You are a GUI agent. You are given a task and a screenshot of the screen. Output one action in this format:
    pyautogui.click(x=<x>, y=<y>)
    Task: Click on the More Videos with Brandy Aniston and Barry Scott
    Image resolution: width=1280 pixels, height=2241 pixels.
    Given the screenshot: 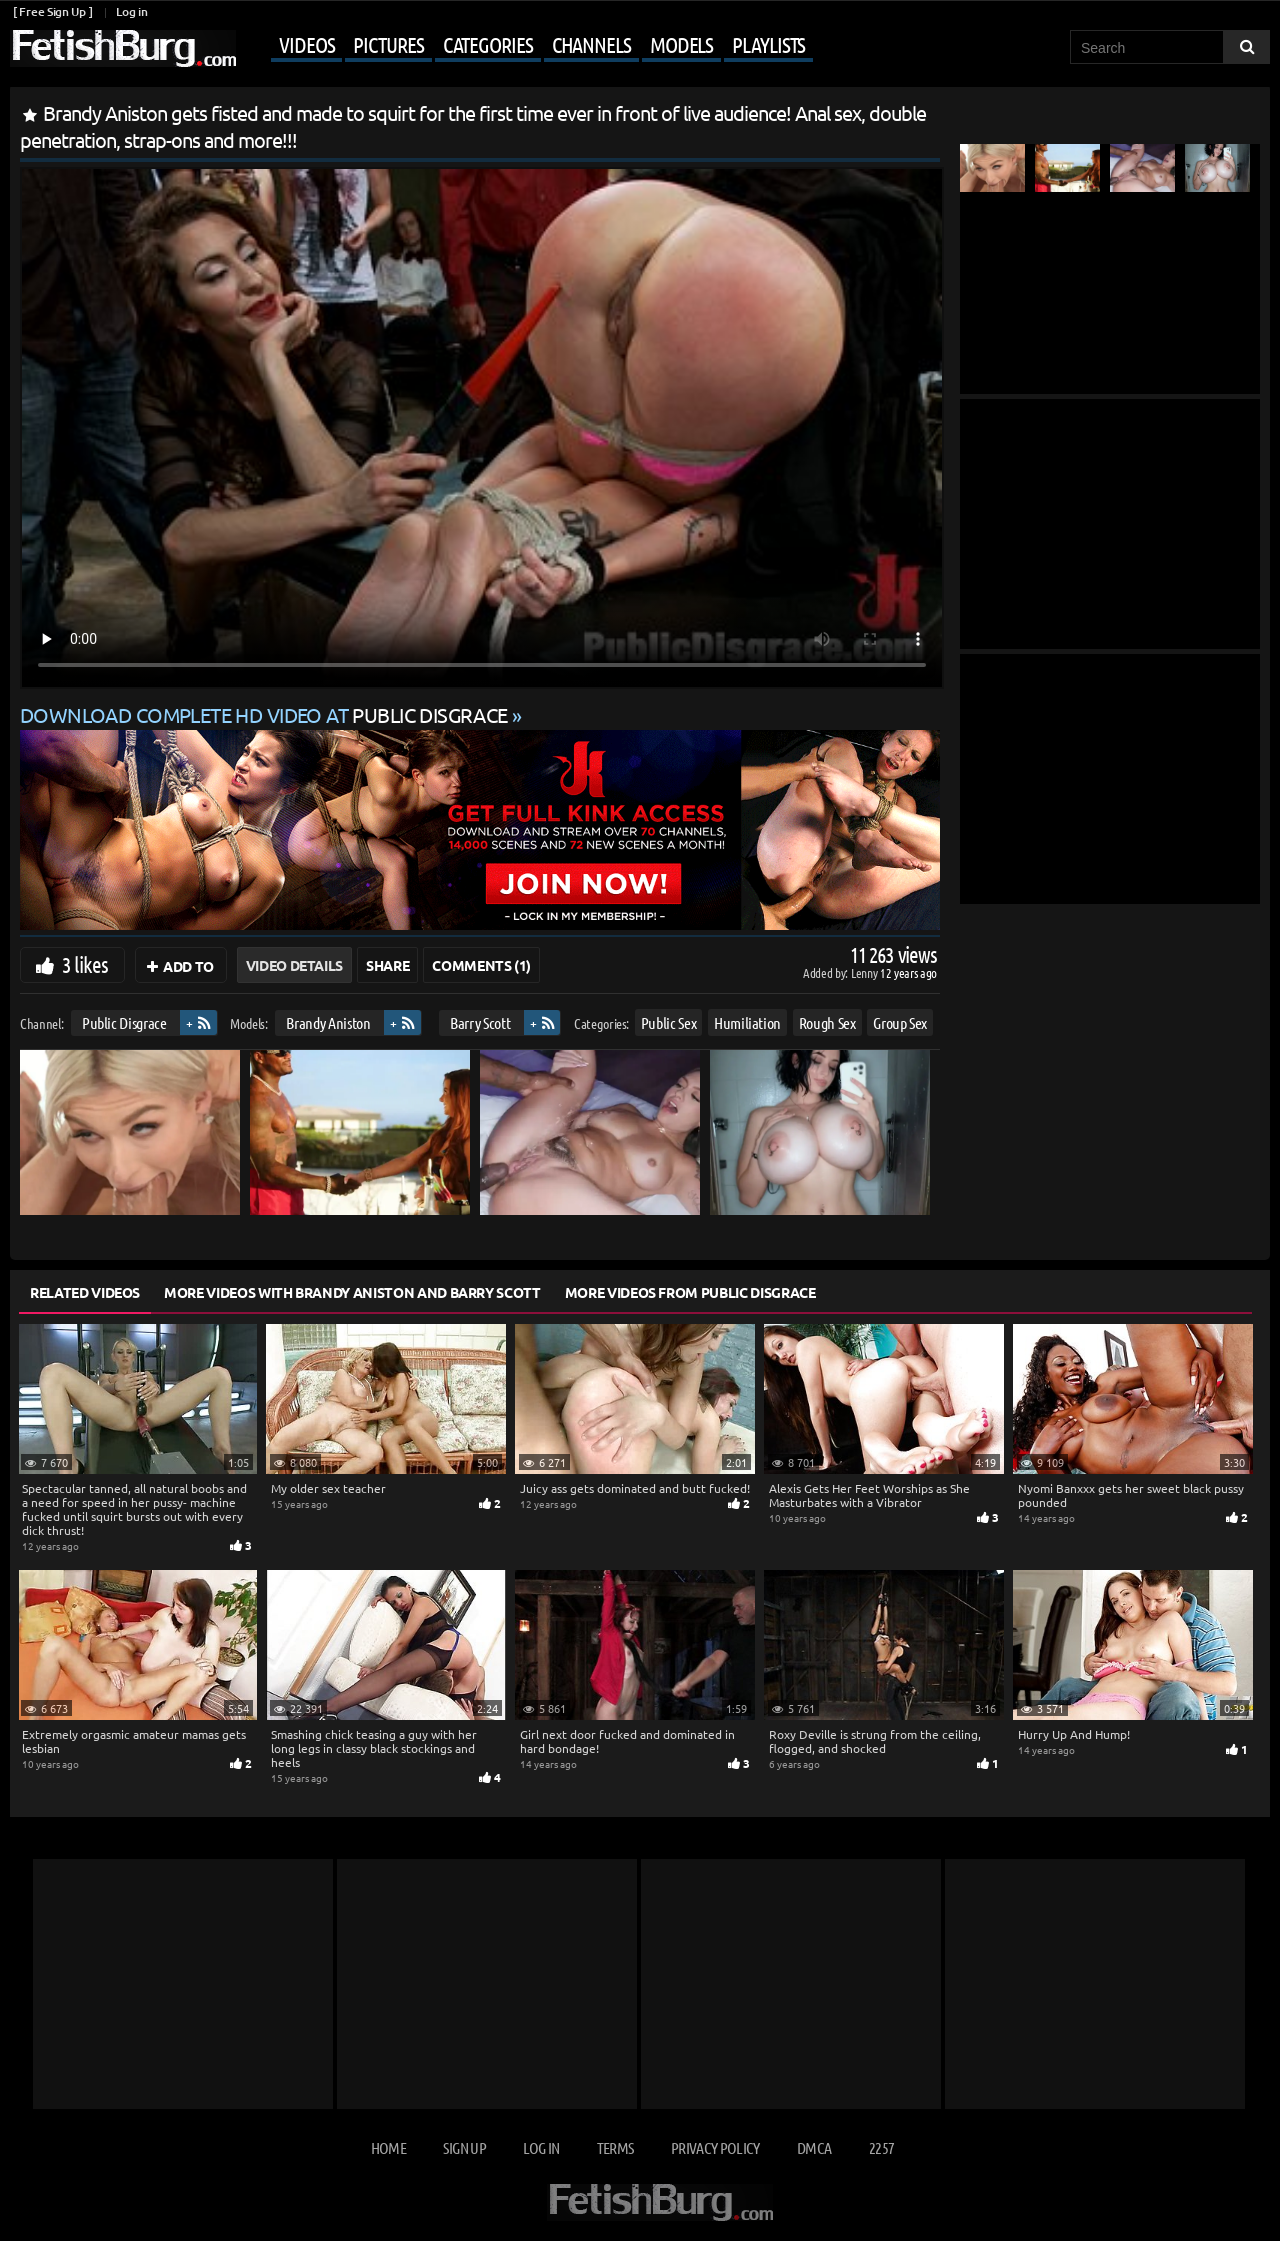 What is the action you would take?
    pyautogui.click(x=352, y=1292)
    